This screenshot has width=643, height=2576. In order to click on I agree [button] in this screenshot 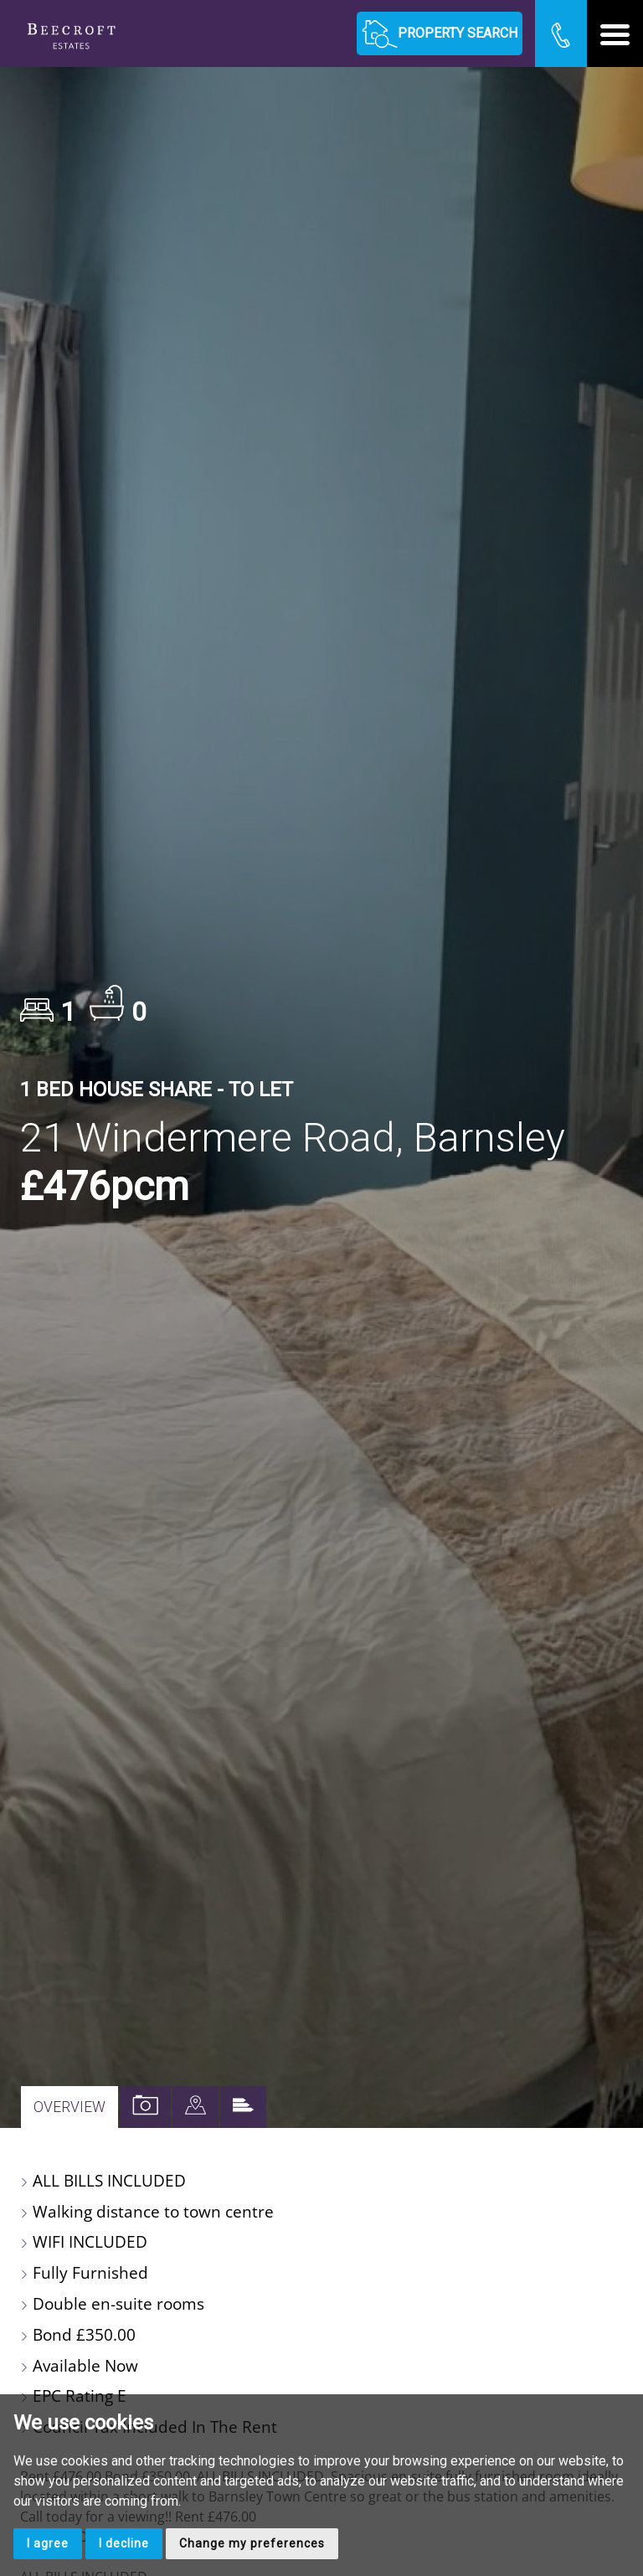, I will do `click(48, 2543)`.